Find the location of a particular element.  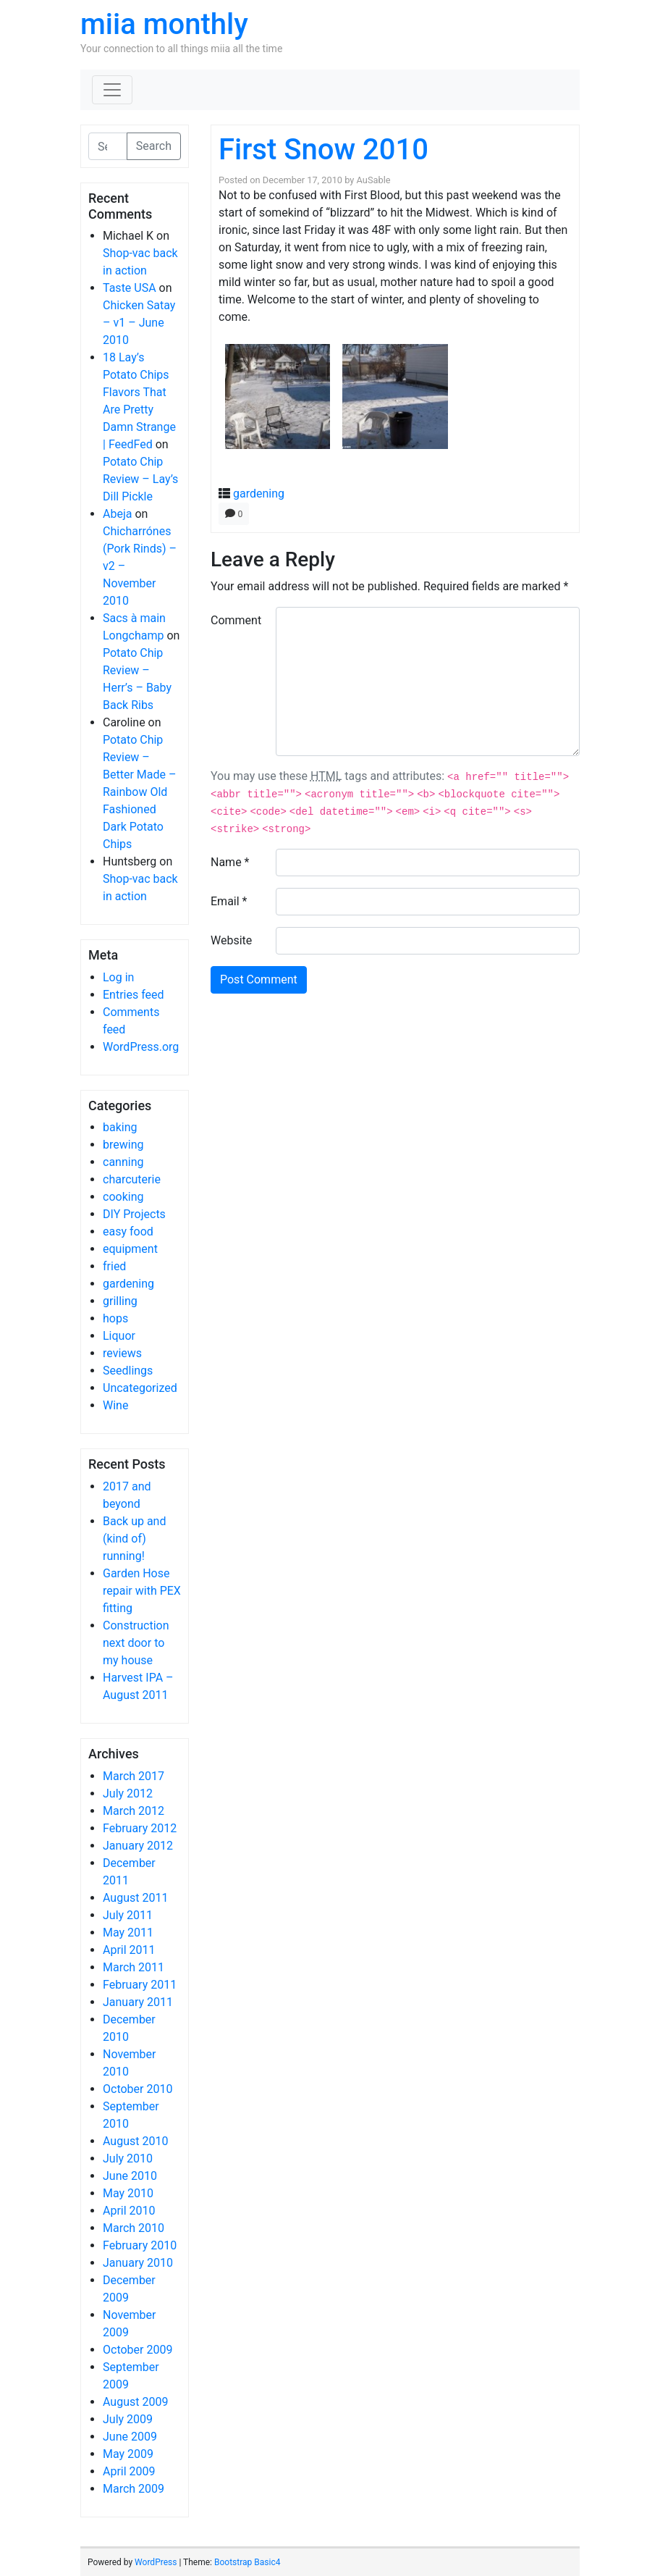

Website is located at coordinates (231, 940).